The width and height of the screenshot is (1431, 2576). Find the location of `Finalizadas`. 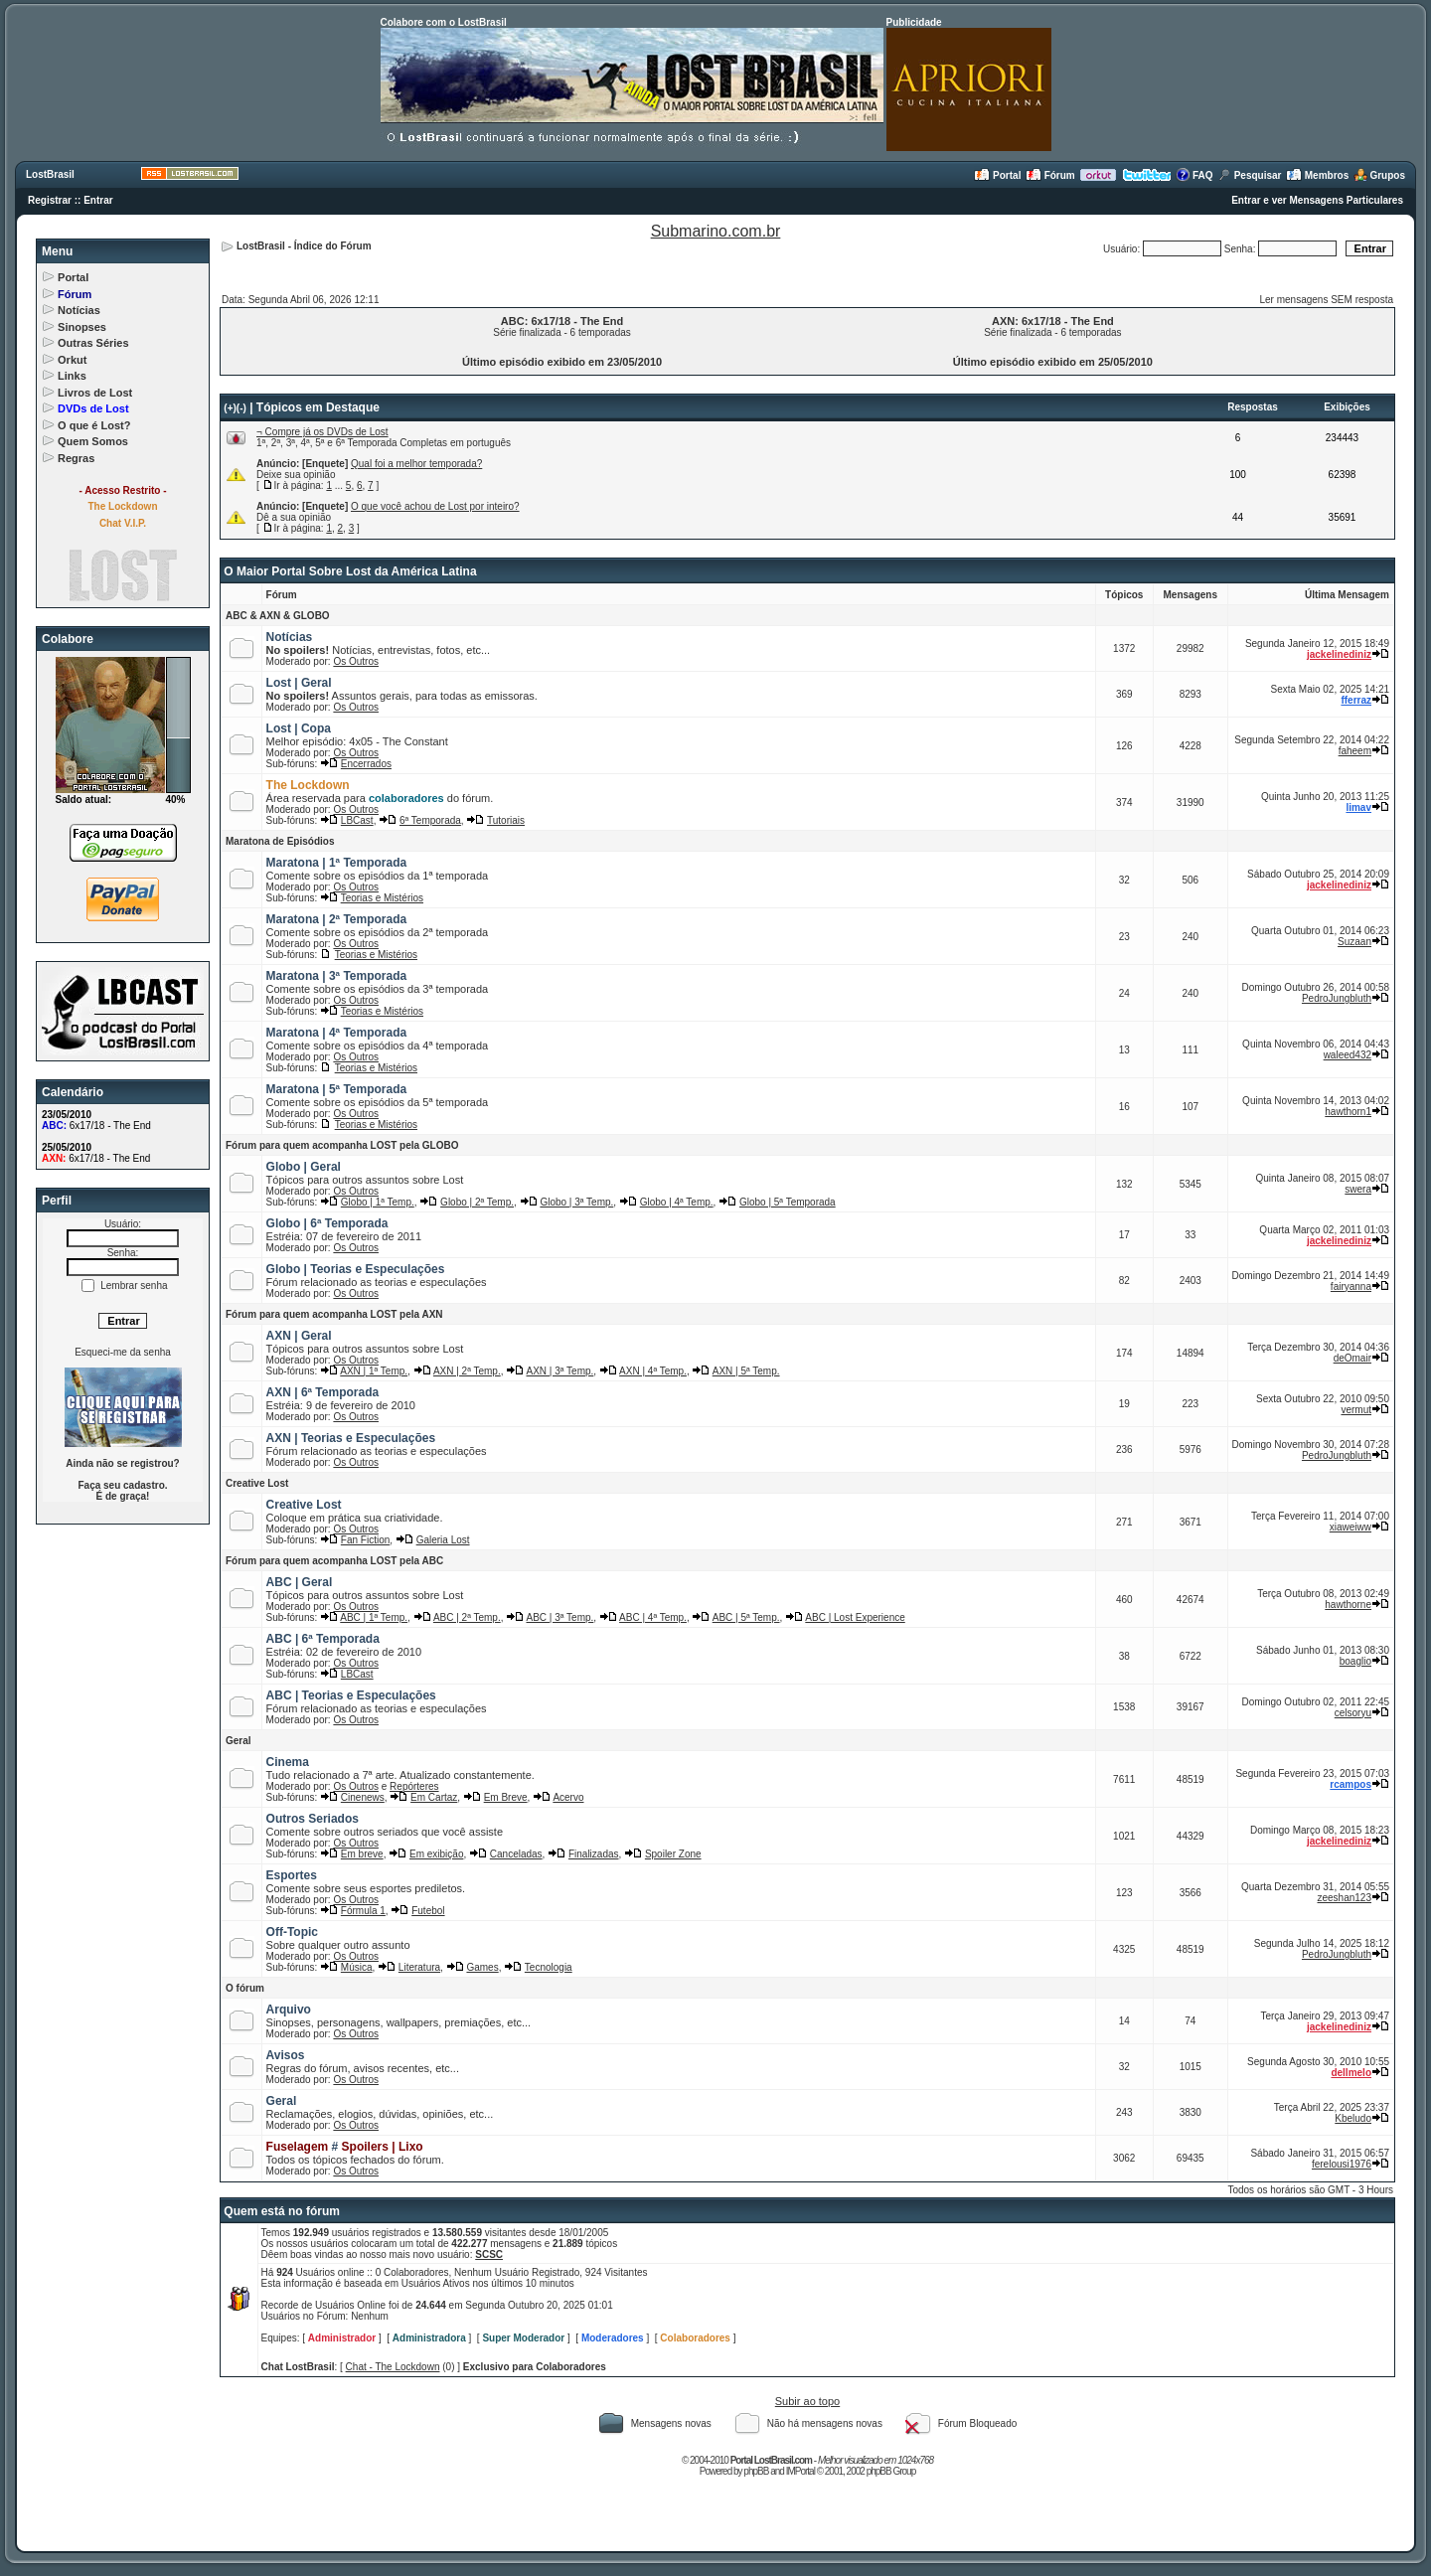

Finalizadas is located at coordinates (593, 1854).